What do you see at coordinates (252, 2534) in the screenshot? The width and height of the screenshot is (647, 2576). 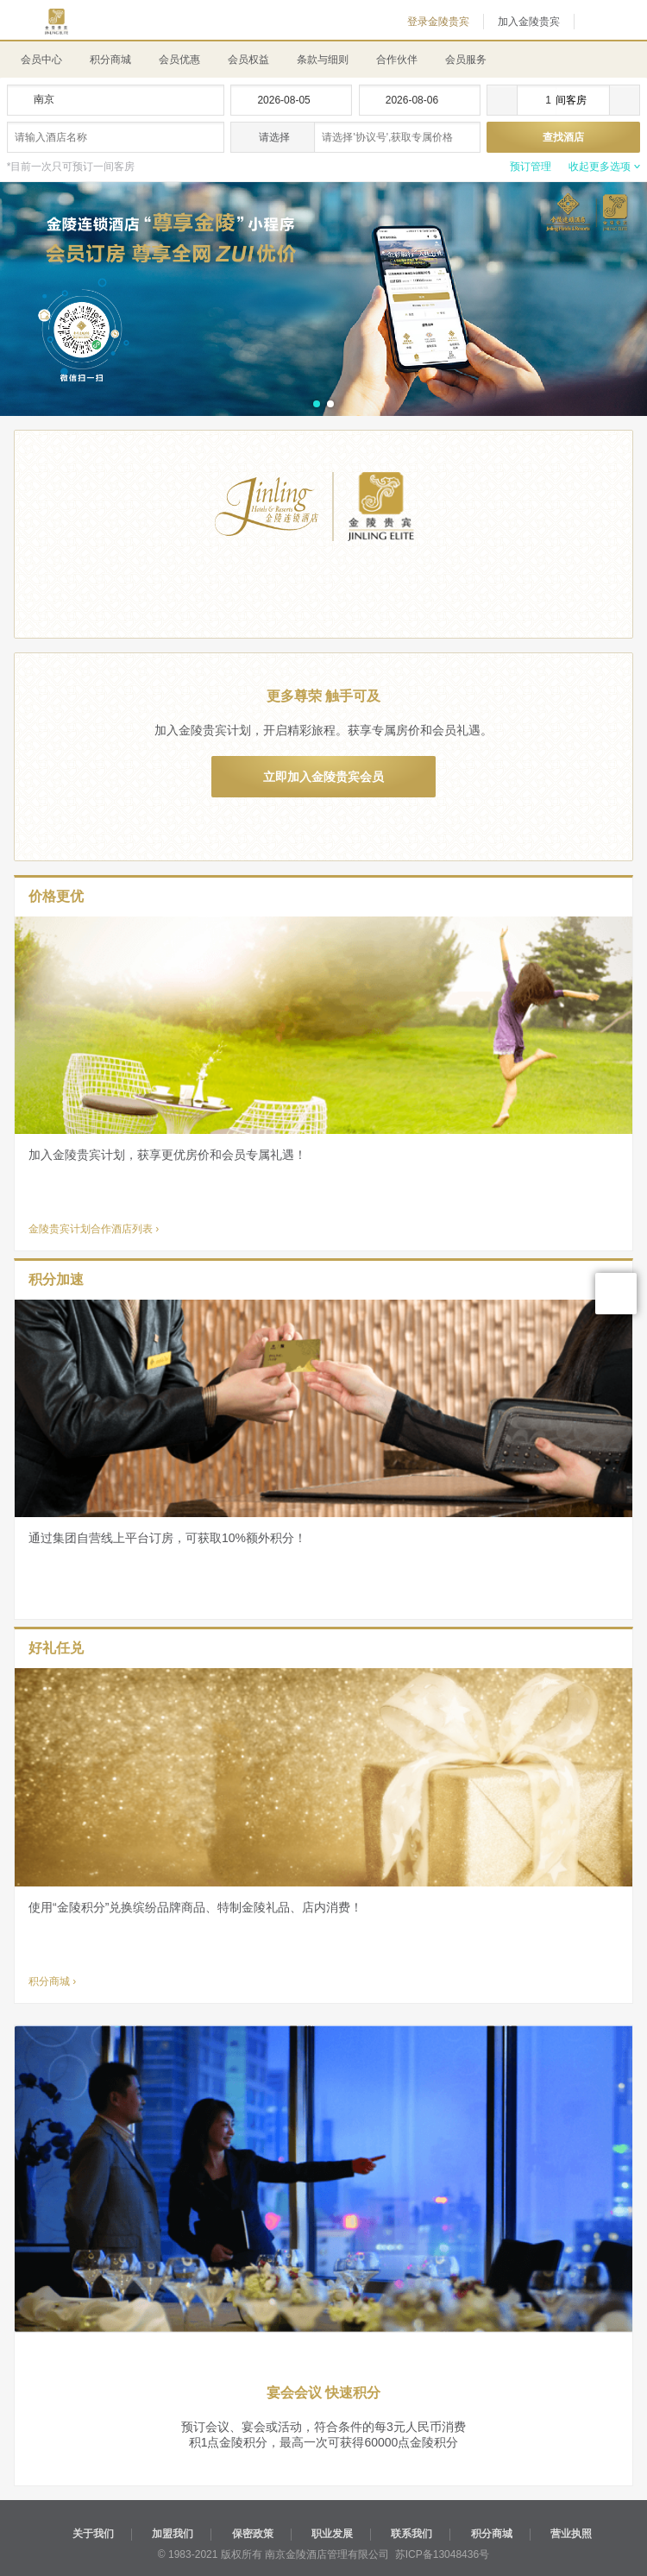 I see `保密政策` at bounding box center [252, 2534].